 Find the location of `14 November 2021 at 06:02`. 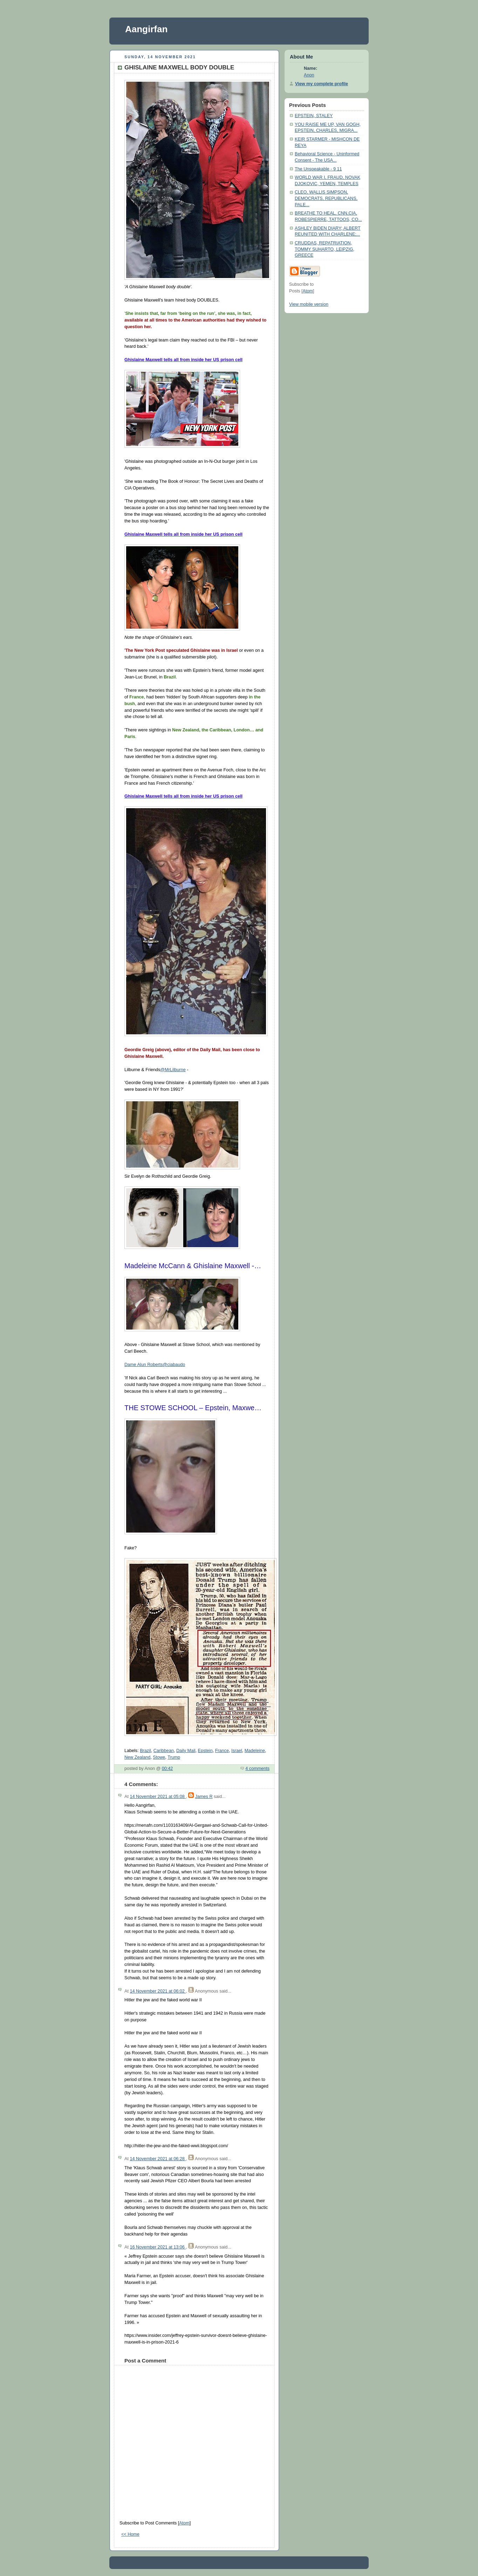

14 November 2021 at 06:02 is located at coordinates (158, 1991).